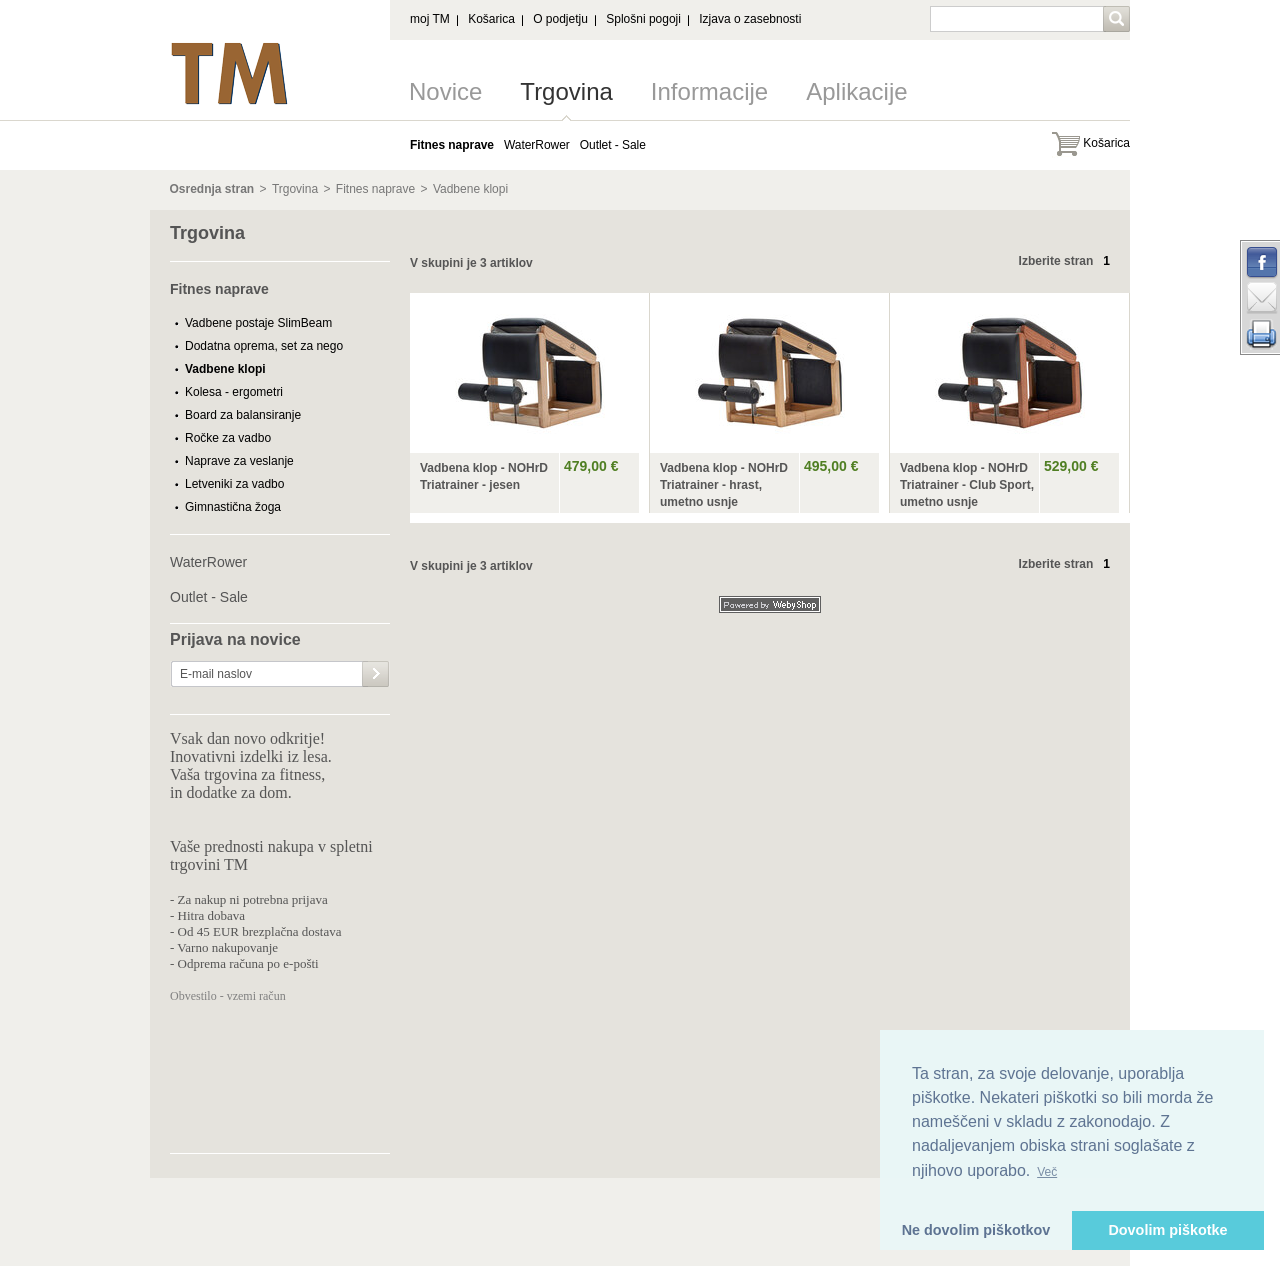 The image size is (1280, 1266). I want to click on Osrednja stran, so click(212, 189).